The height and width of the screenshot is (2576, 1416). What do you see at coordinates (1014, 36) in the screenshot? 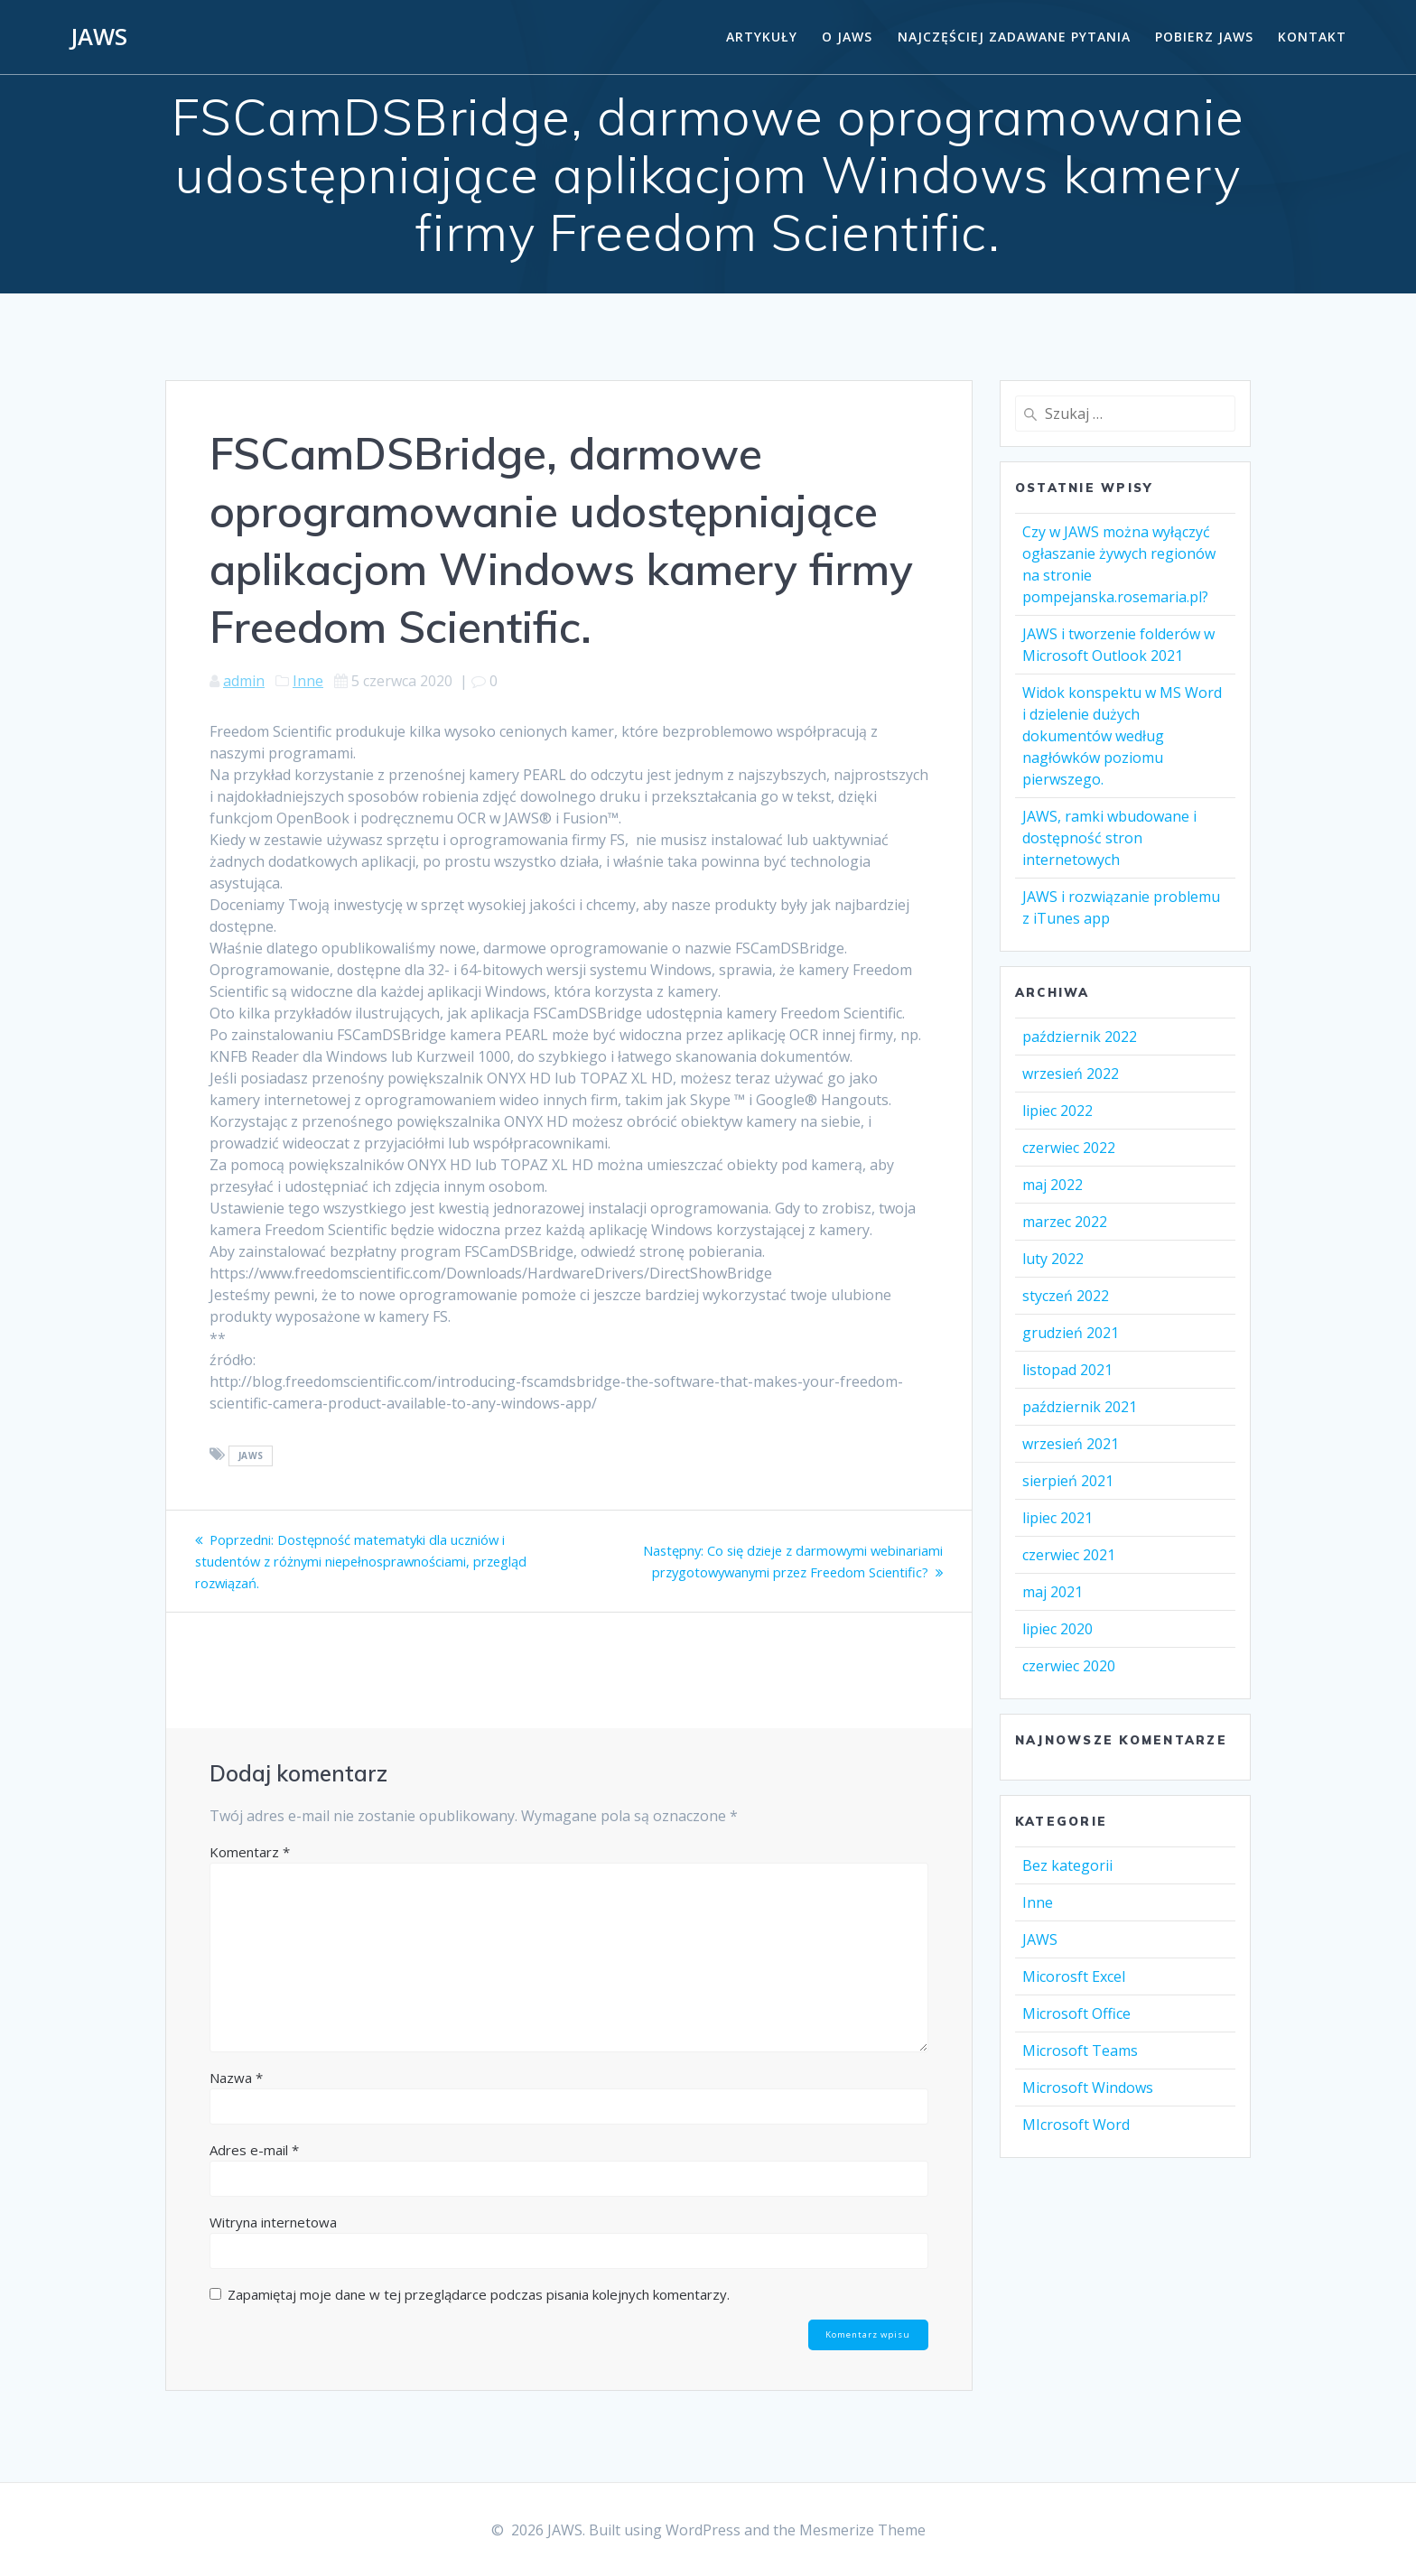
I see `Najczęściej zadawane pytania` at bounding box center [1014, 36].